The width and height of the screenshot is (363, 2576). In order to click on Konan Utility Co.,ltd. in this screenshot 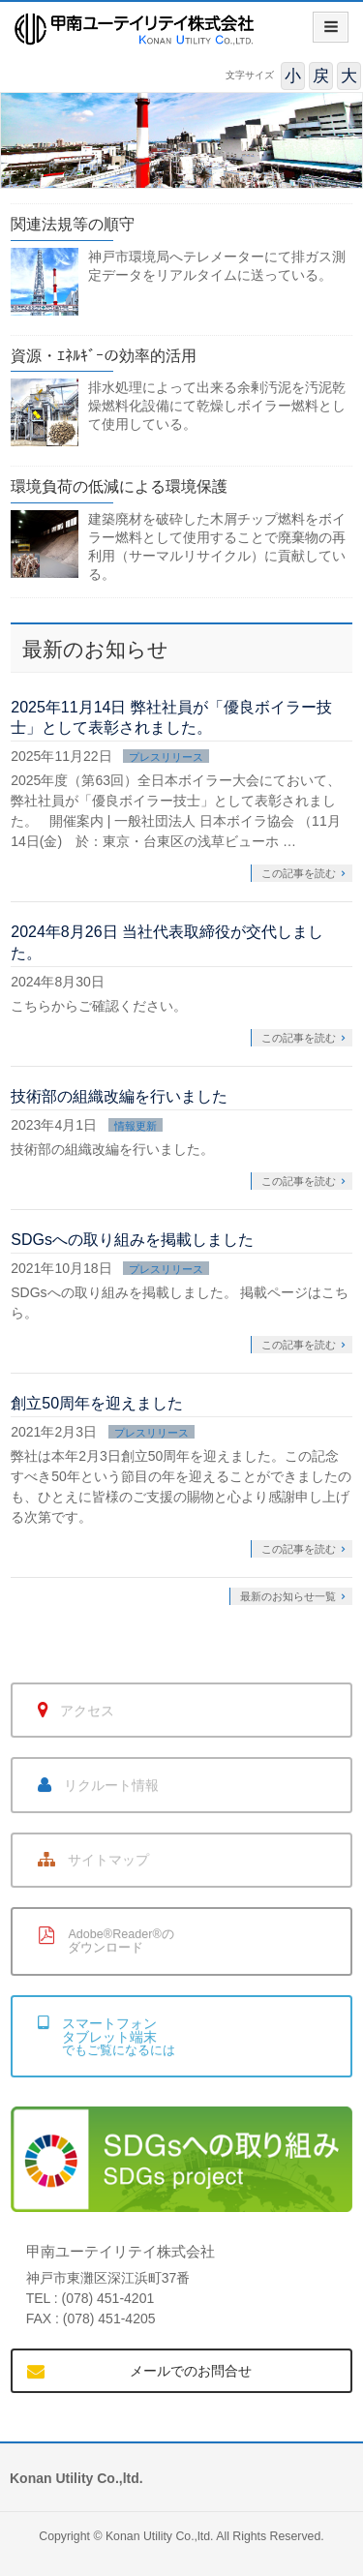, I will do `click(160, 2536)`.